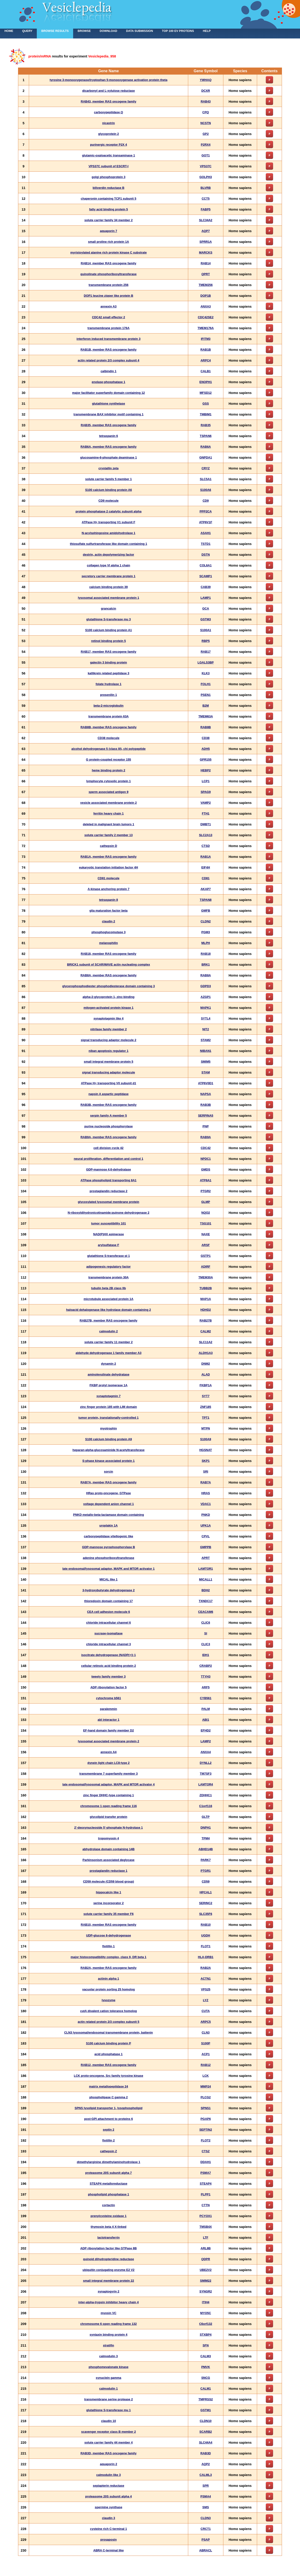 The height and width of the screenshot is (2576, 300). What do you see at coordinates (205, 2259) in the screenshot?
I see `QDPR` at bounding box center [205, 2259].